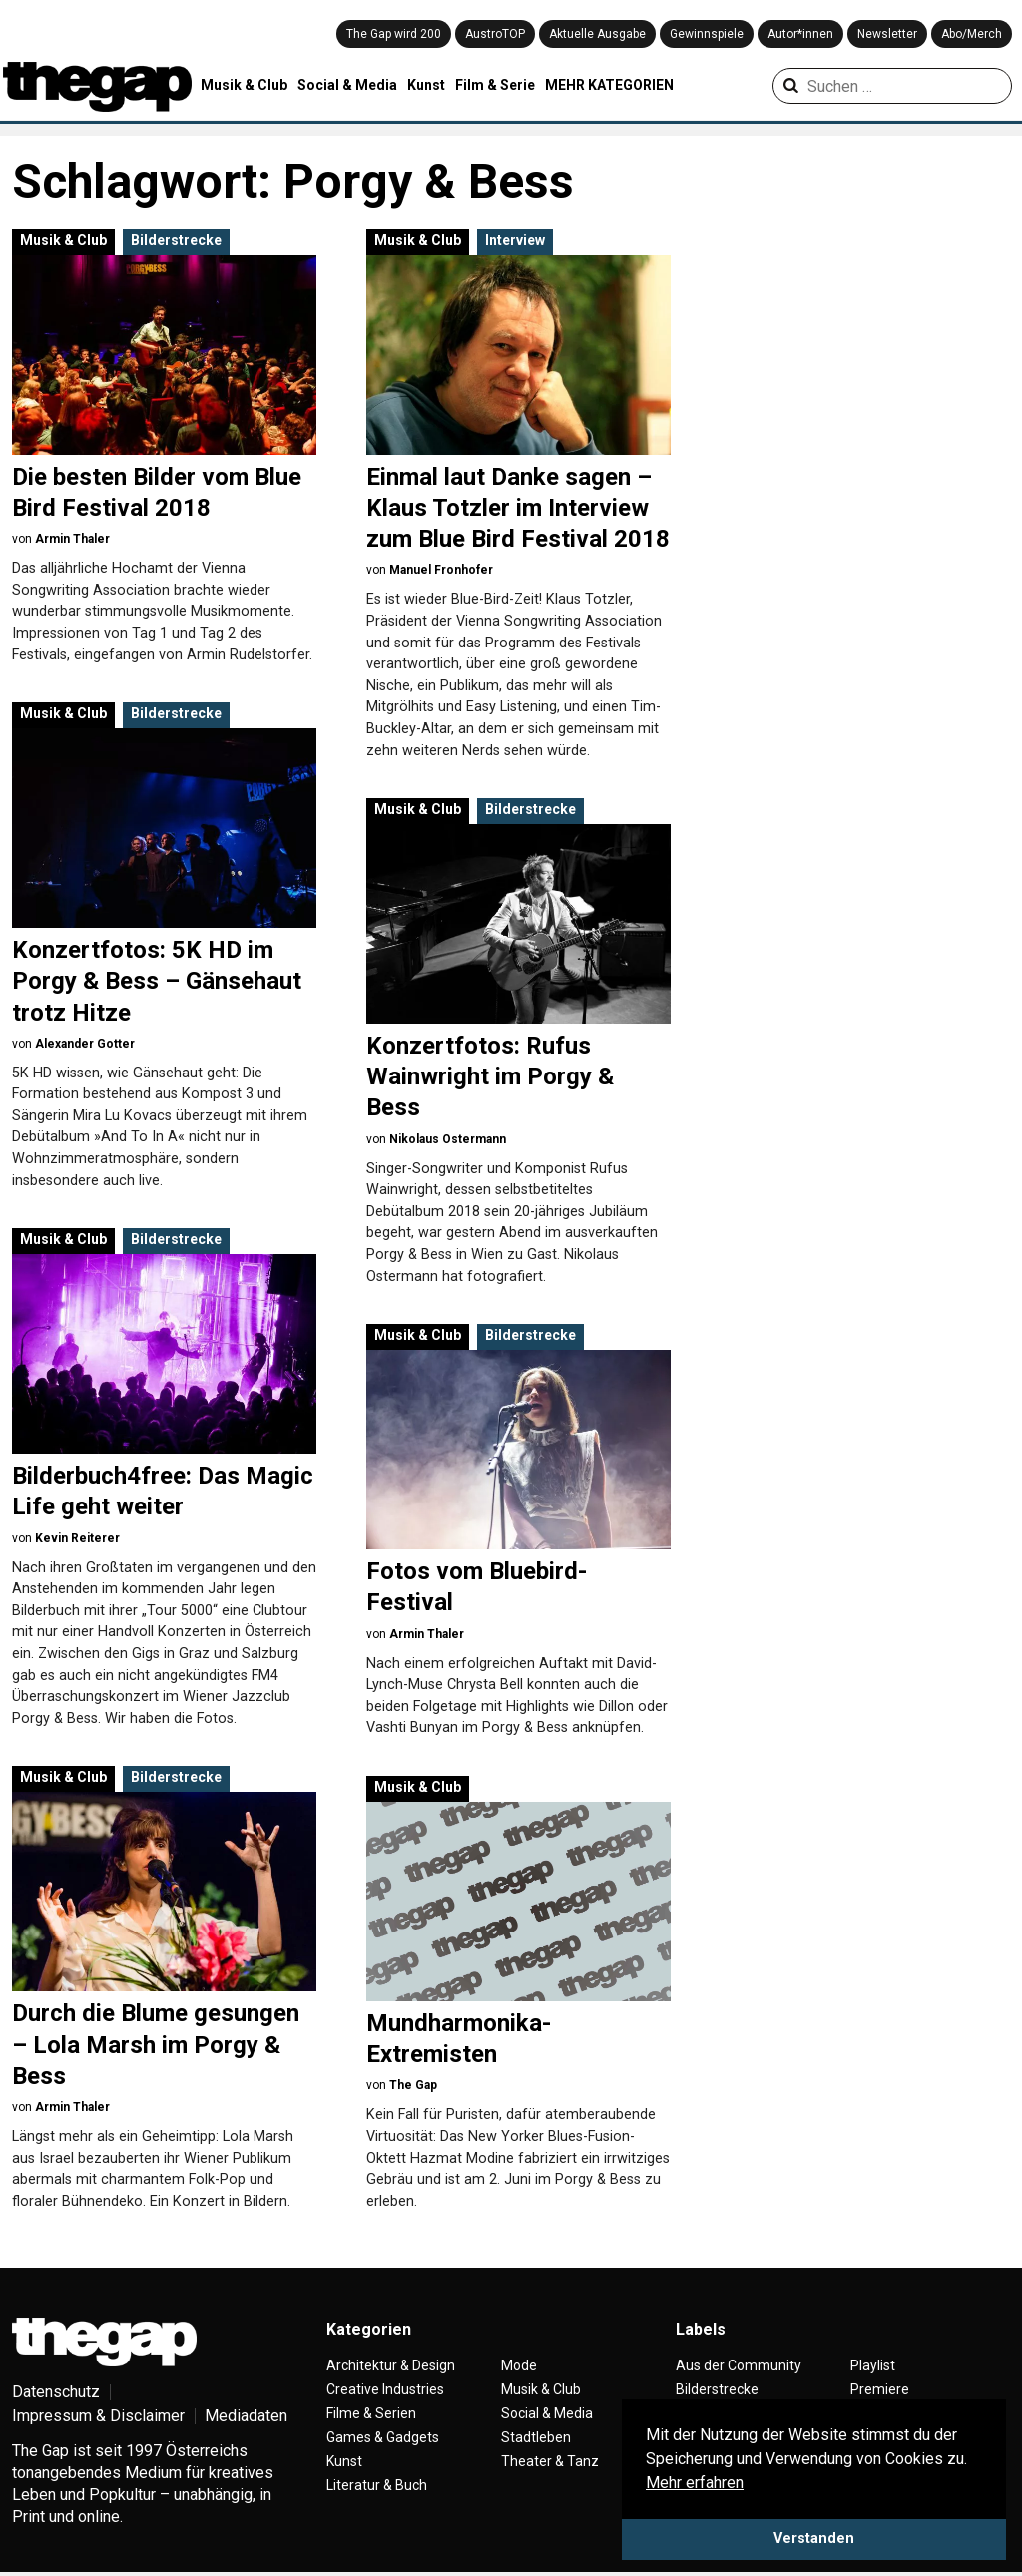 This screenshot has height=2576, width=1022. I want to click on Aus der Community, so click(738, 2365).